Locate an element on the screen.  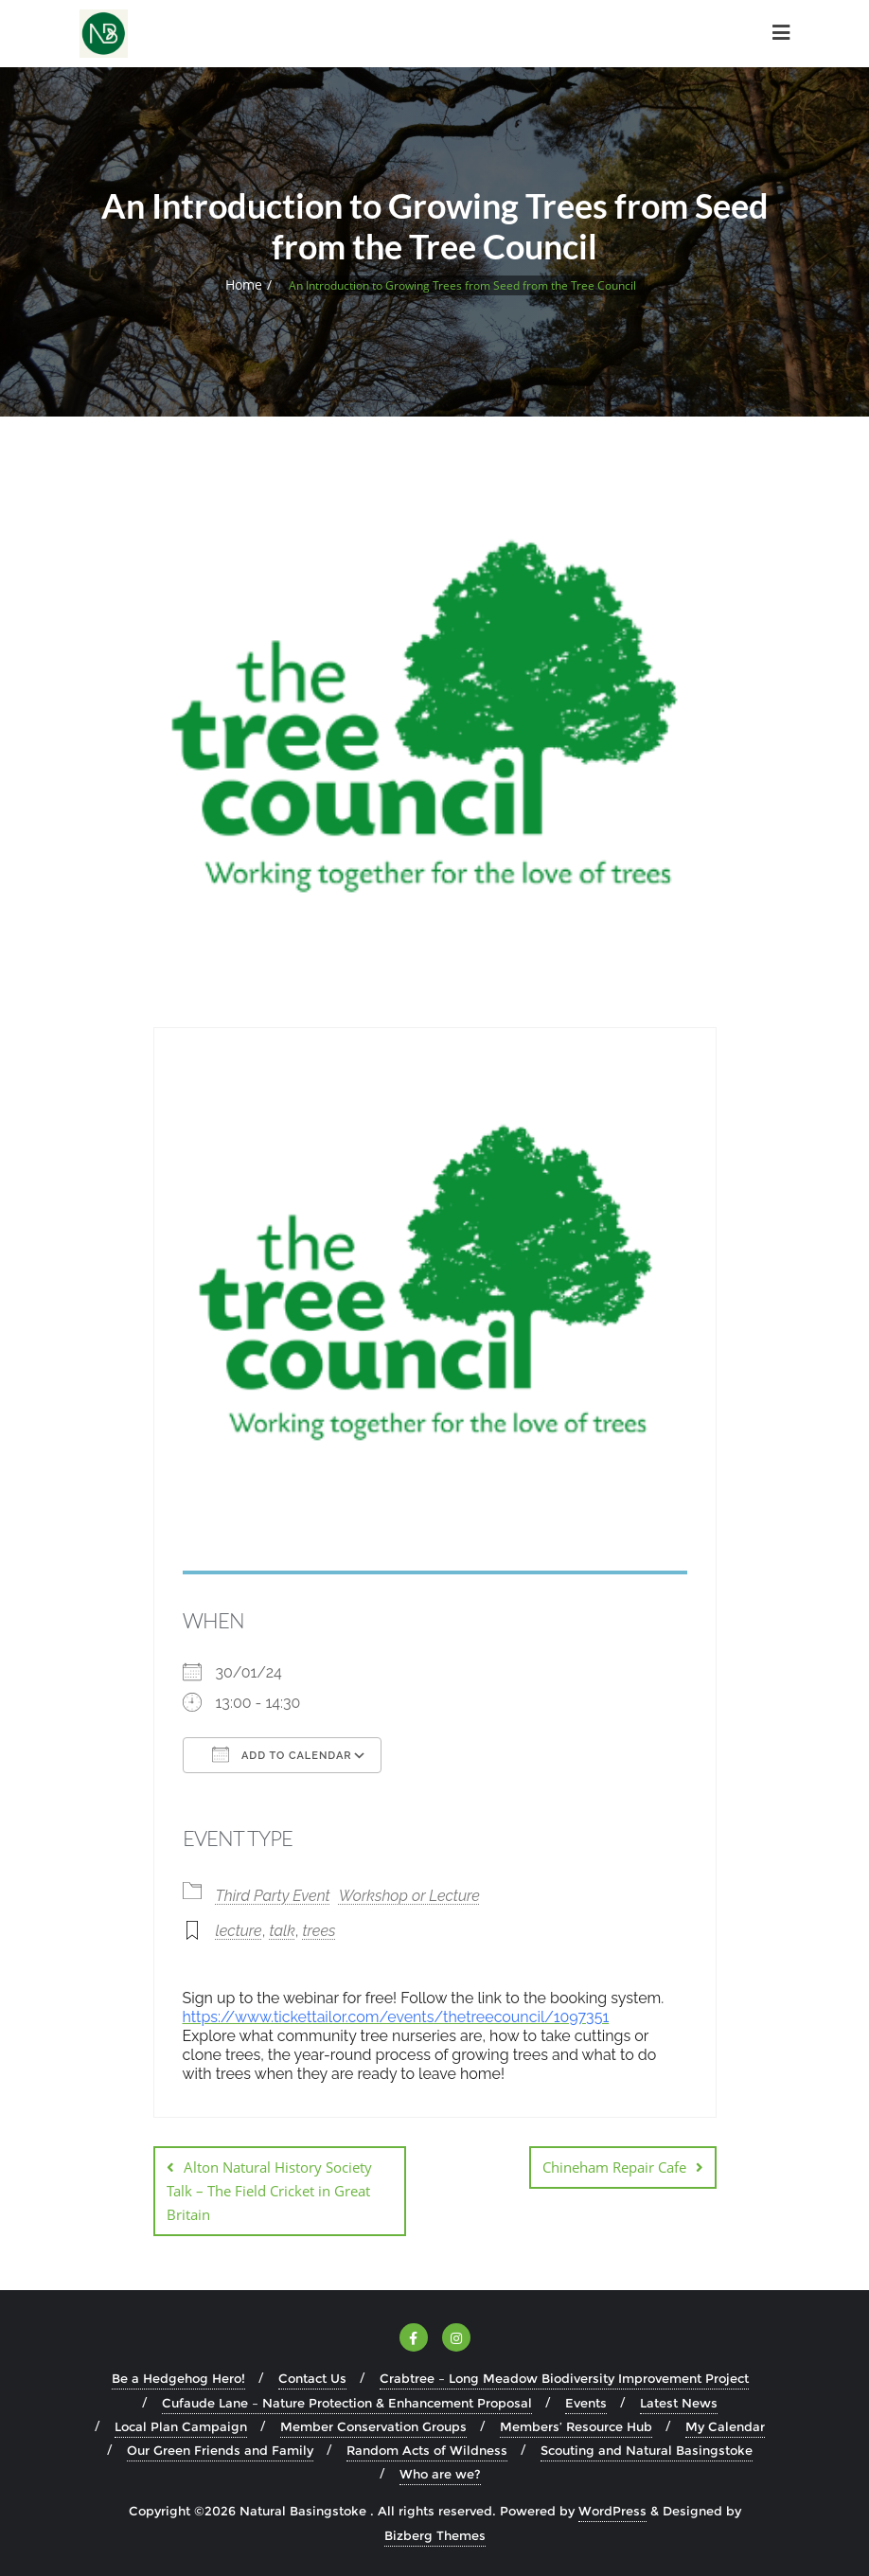
trees is located at coordinates (318, 1931).